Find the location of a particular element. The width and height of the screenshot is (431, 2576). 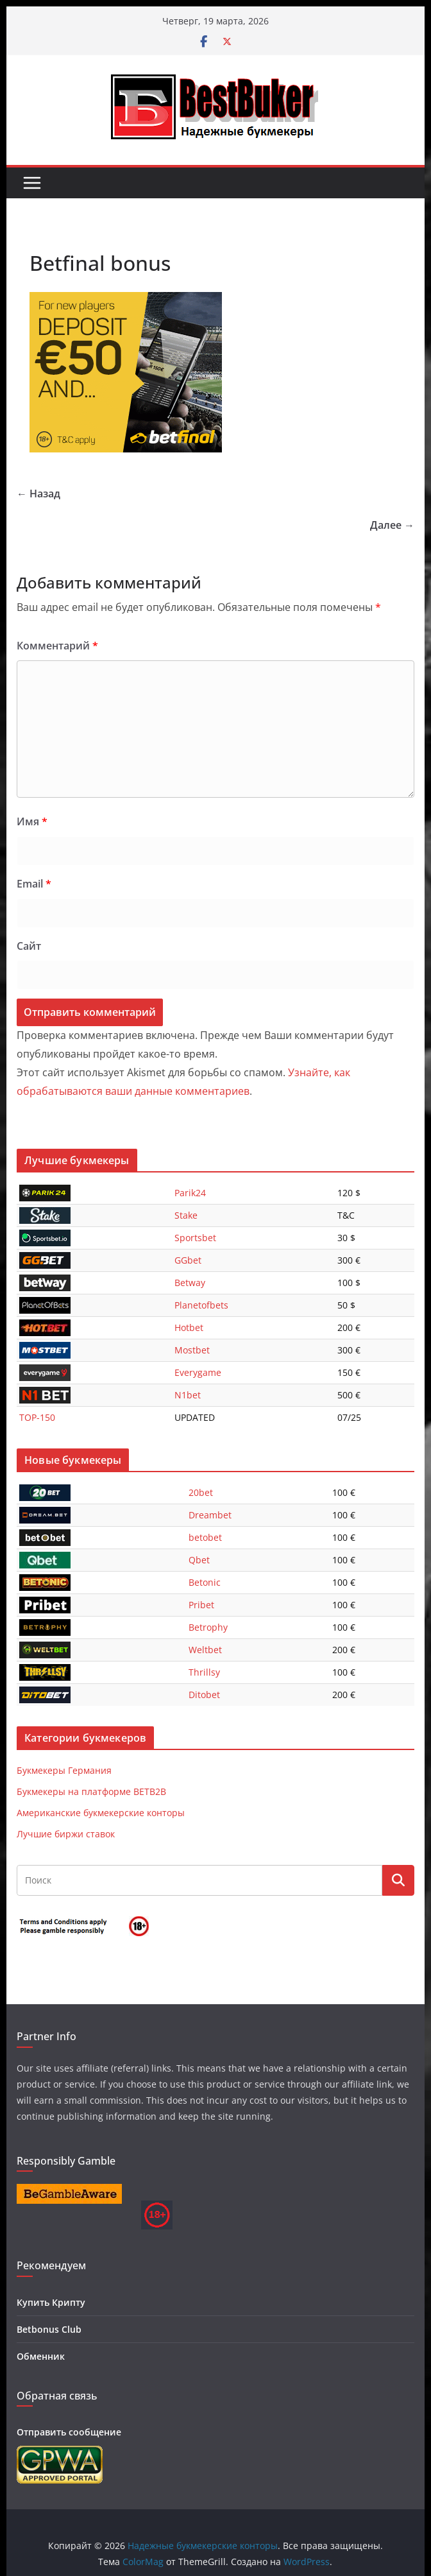

Далее → is located at coordinates (392, 525).